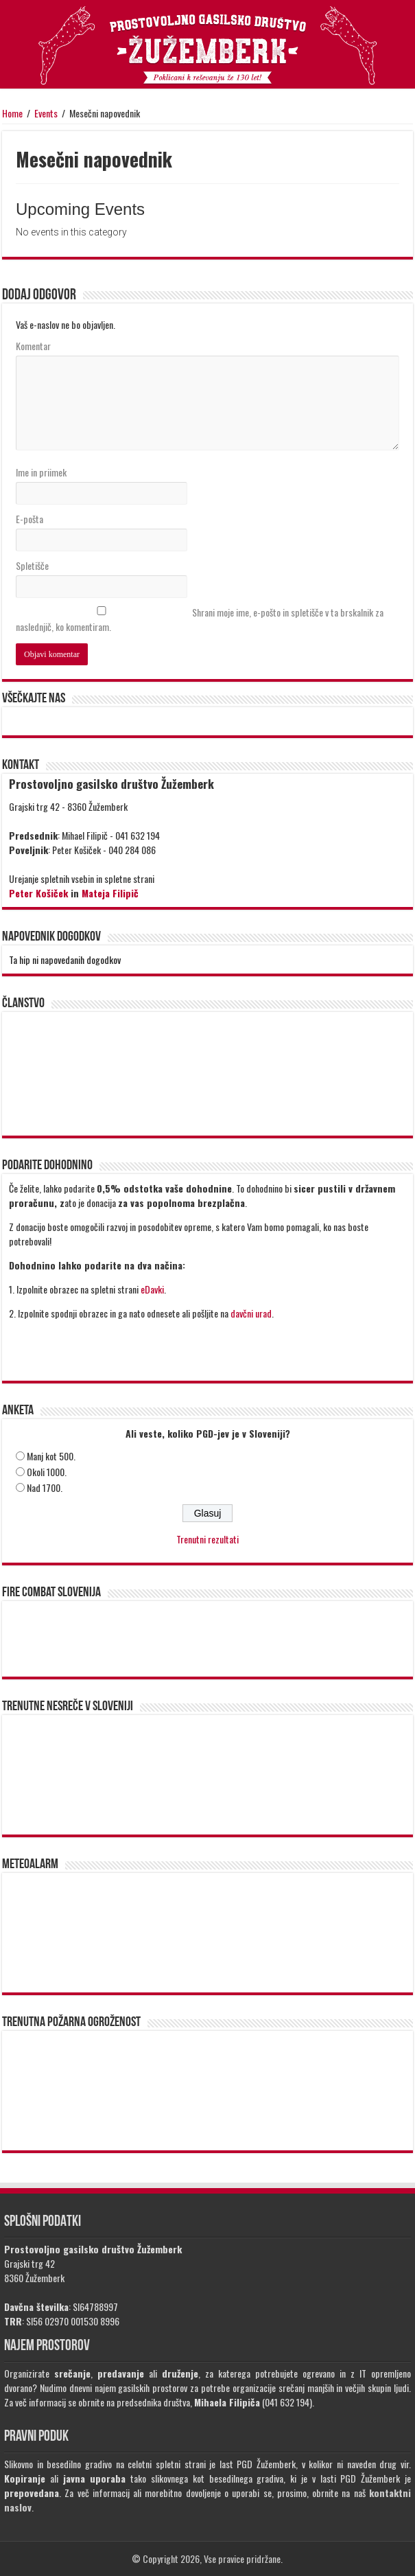 Image resolution: width=415 pixels, height=2576 pixels. I want to click on Nad 1700., so click(44, 1487).